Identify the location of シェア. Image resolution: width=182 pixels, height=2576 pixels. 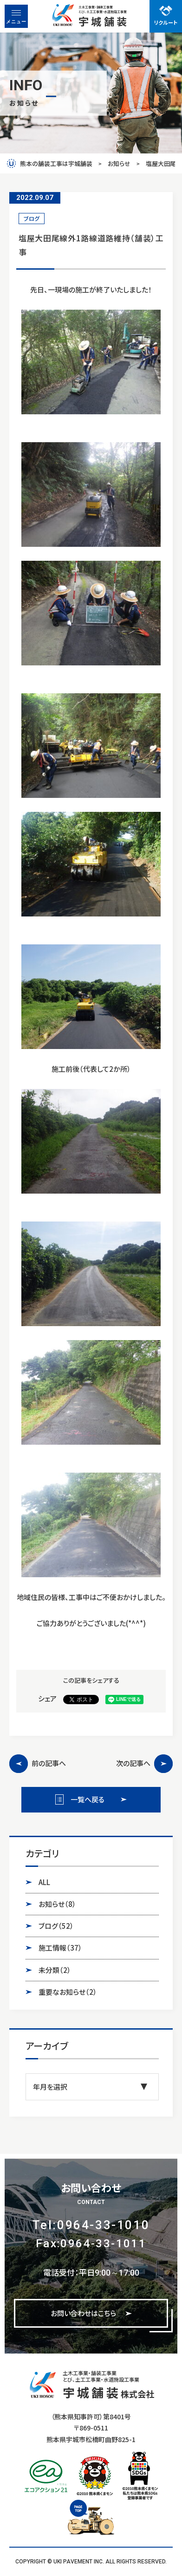
(47, 1698).